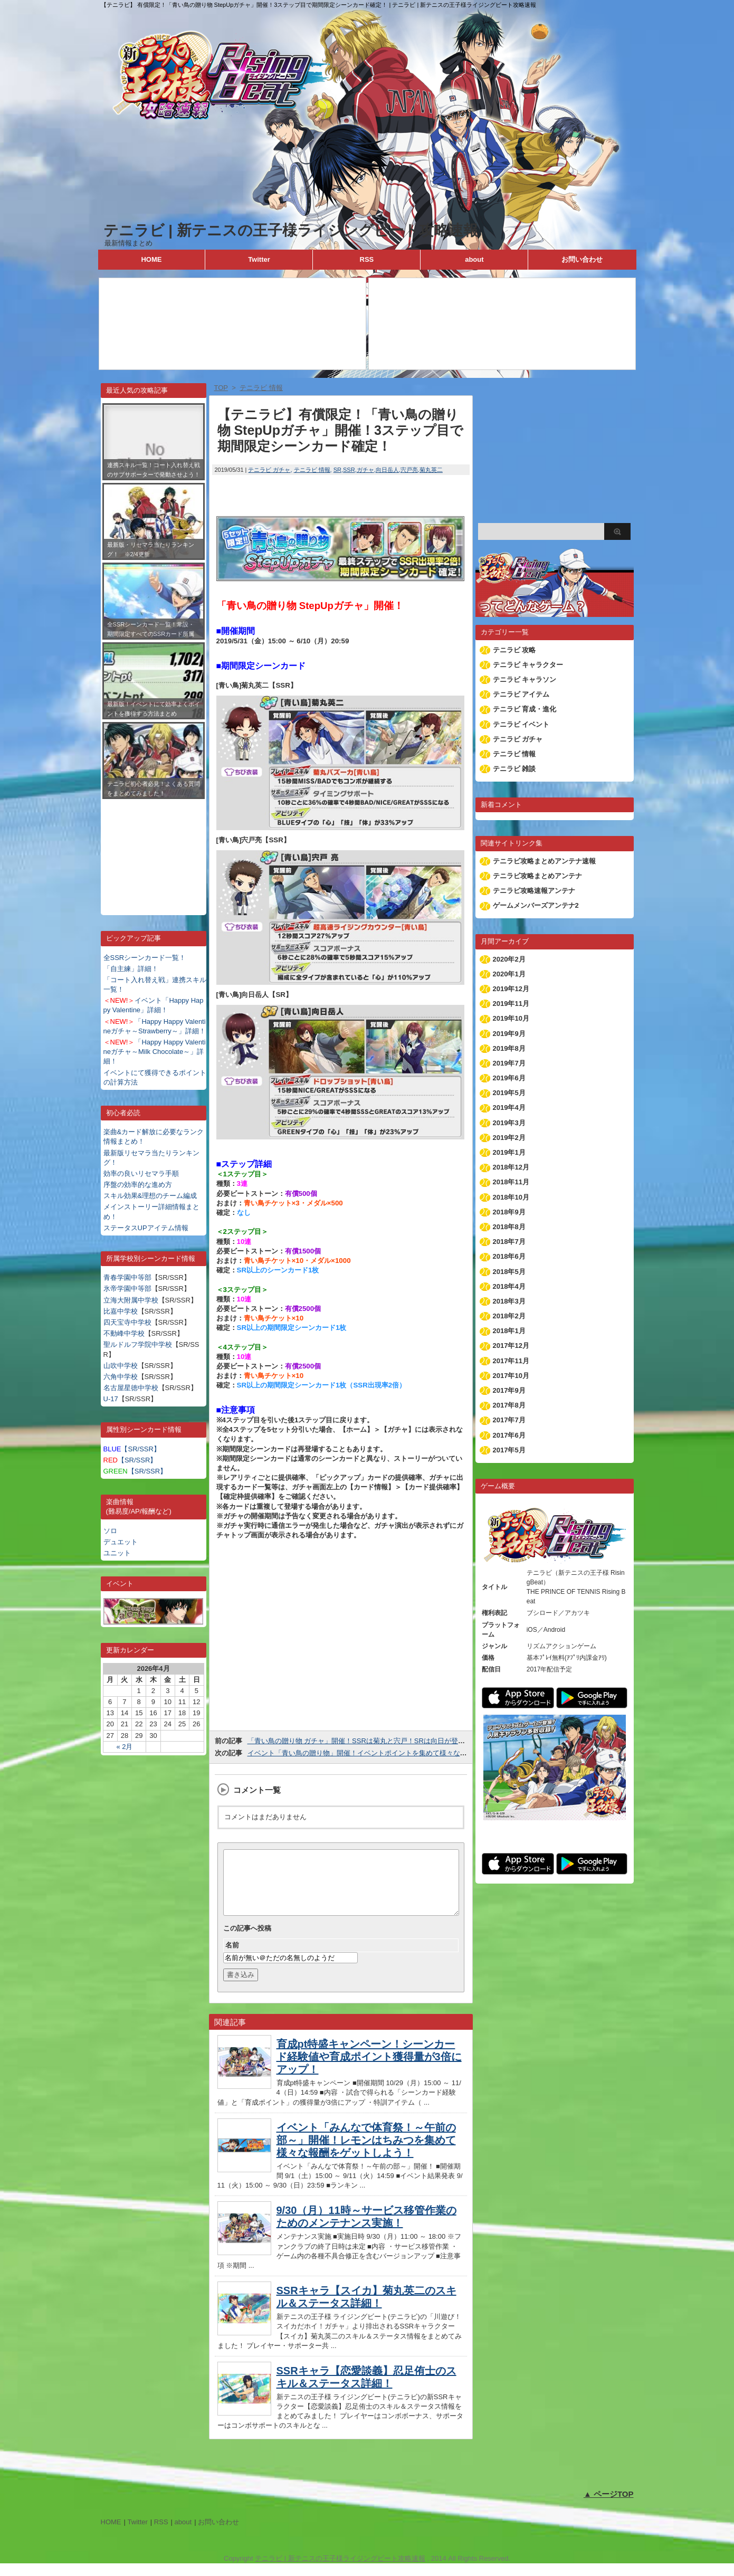  What do you see at coordinates (359, 1741) in the screenshot?
I see `「青い鳥の贈り物 ガチャ」開催！SSRは菊丸と宍戸！SRは向日が登場！` at bounding box center [359, 1741].